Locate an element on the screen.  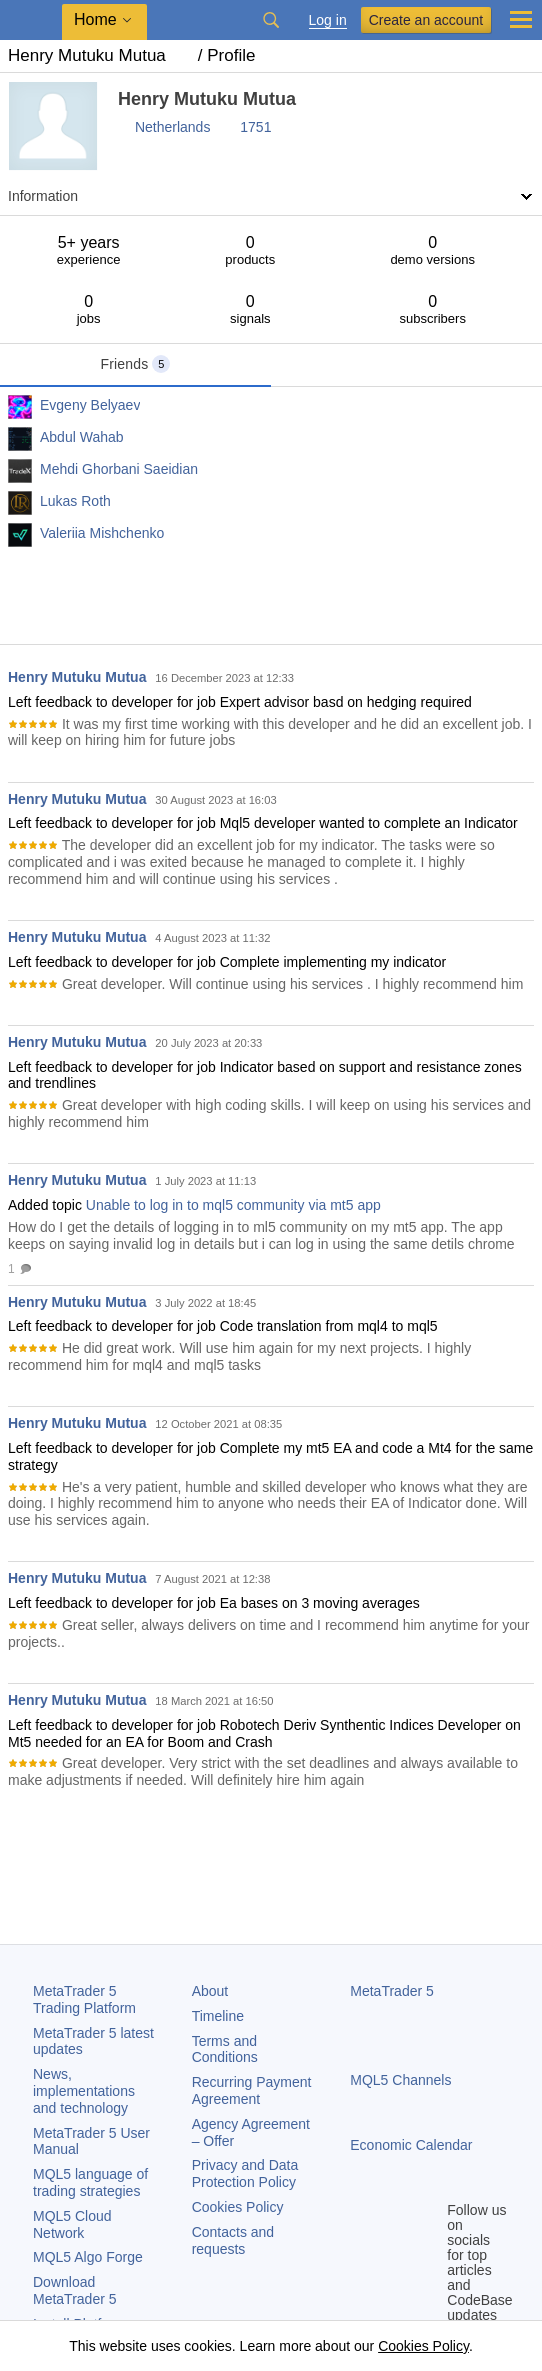
Privacy and Data Protection Policy is located at coordinates (245, 2173).